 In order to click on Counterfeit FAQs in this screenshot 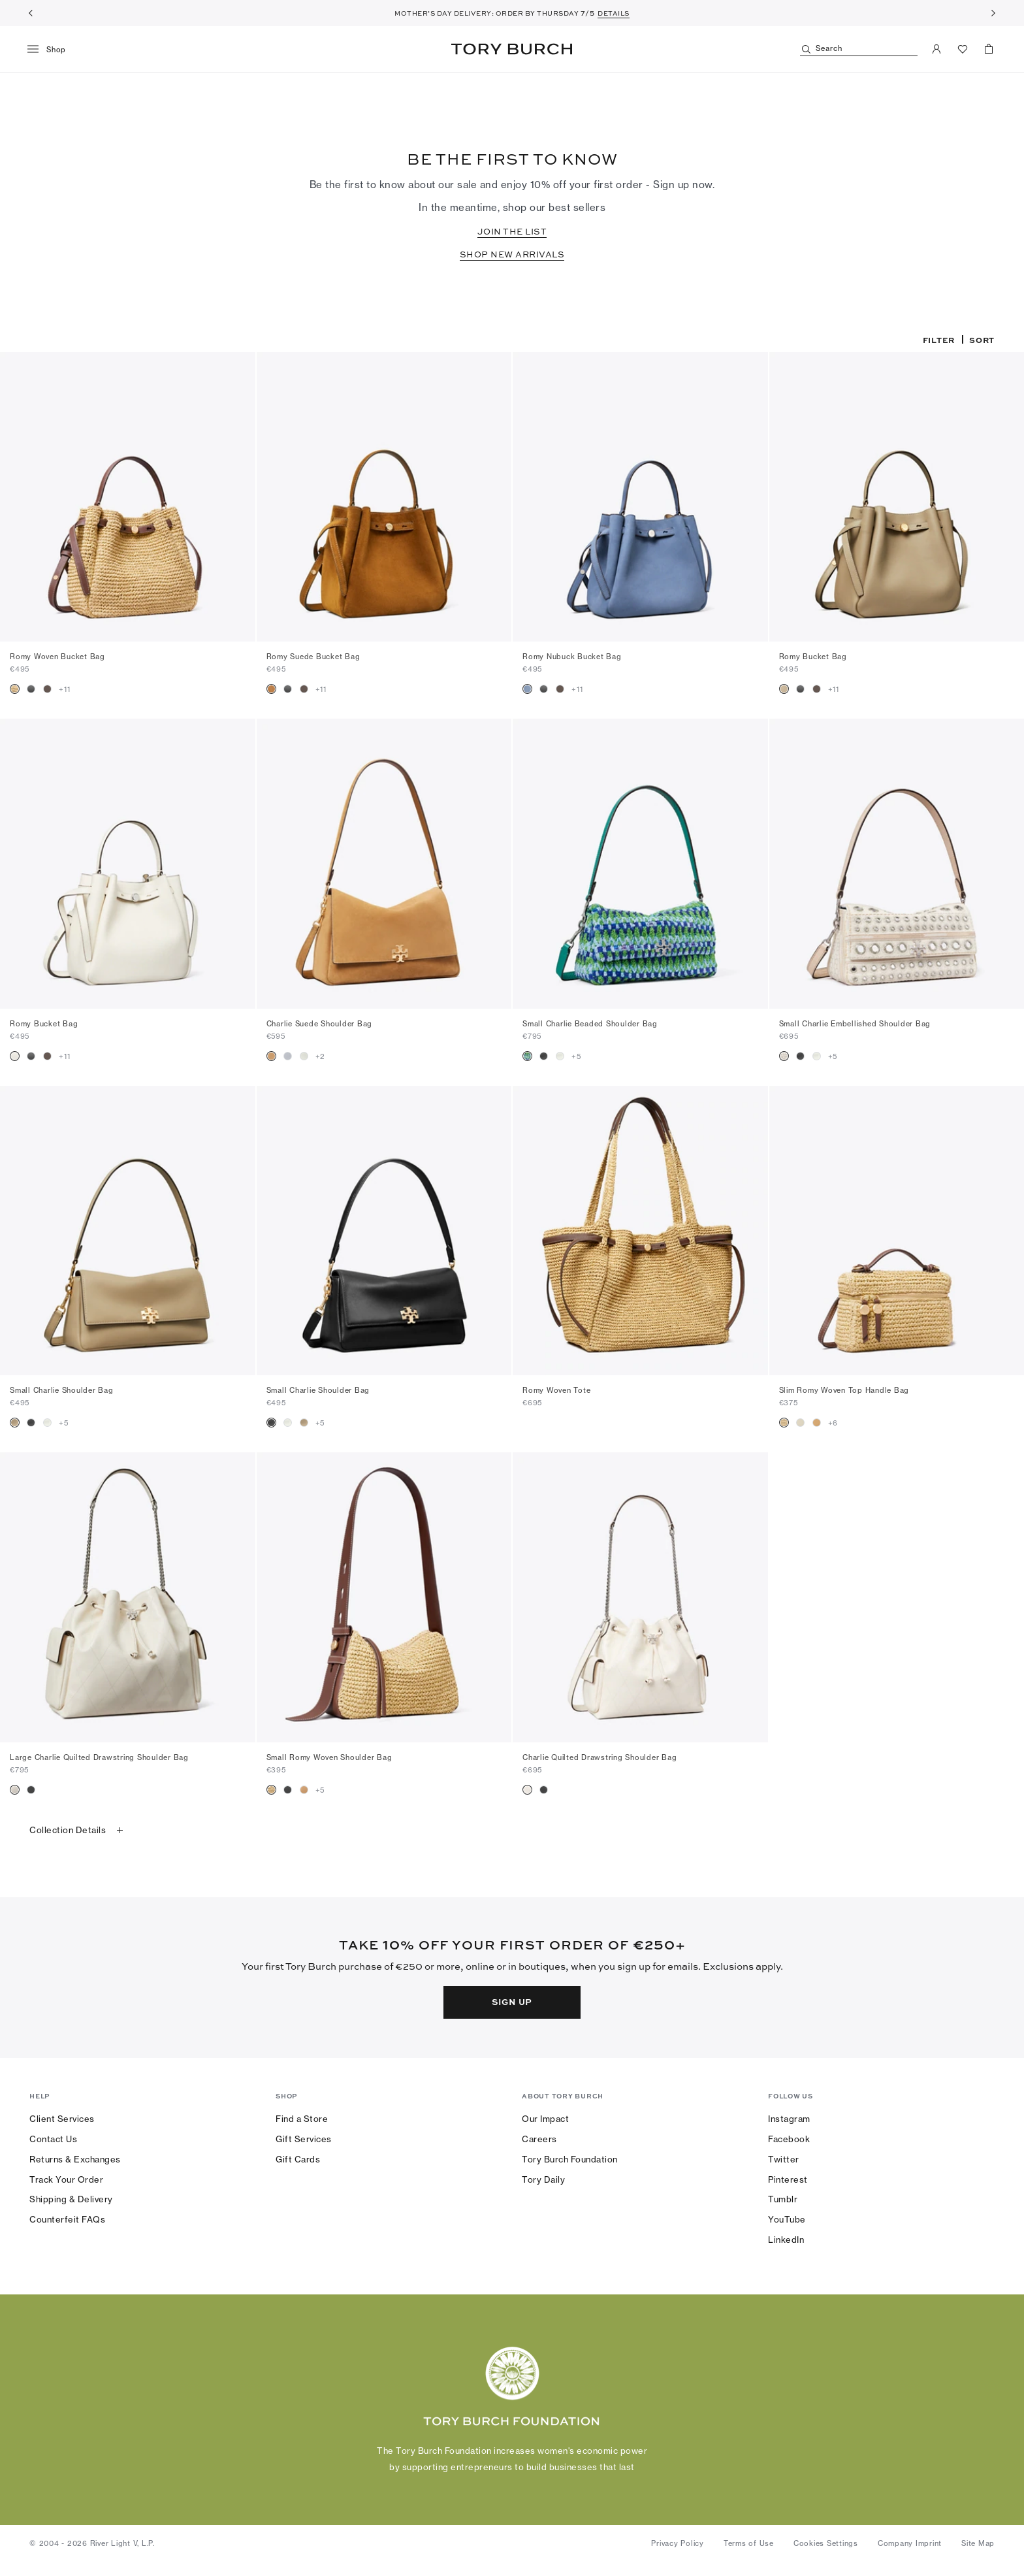, I will do `click(67, 2219)`.